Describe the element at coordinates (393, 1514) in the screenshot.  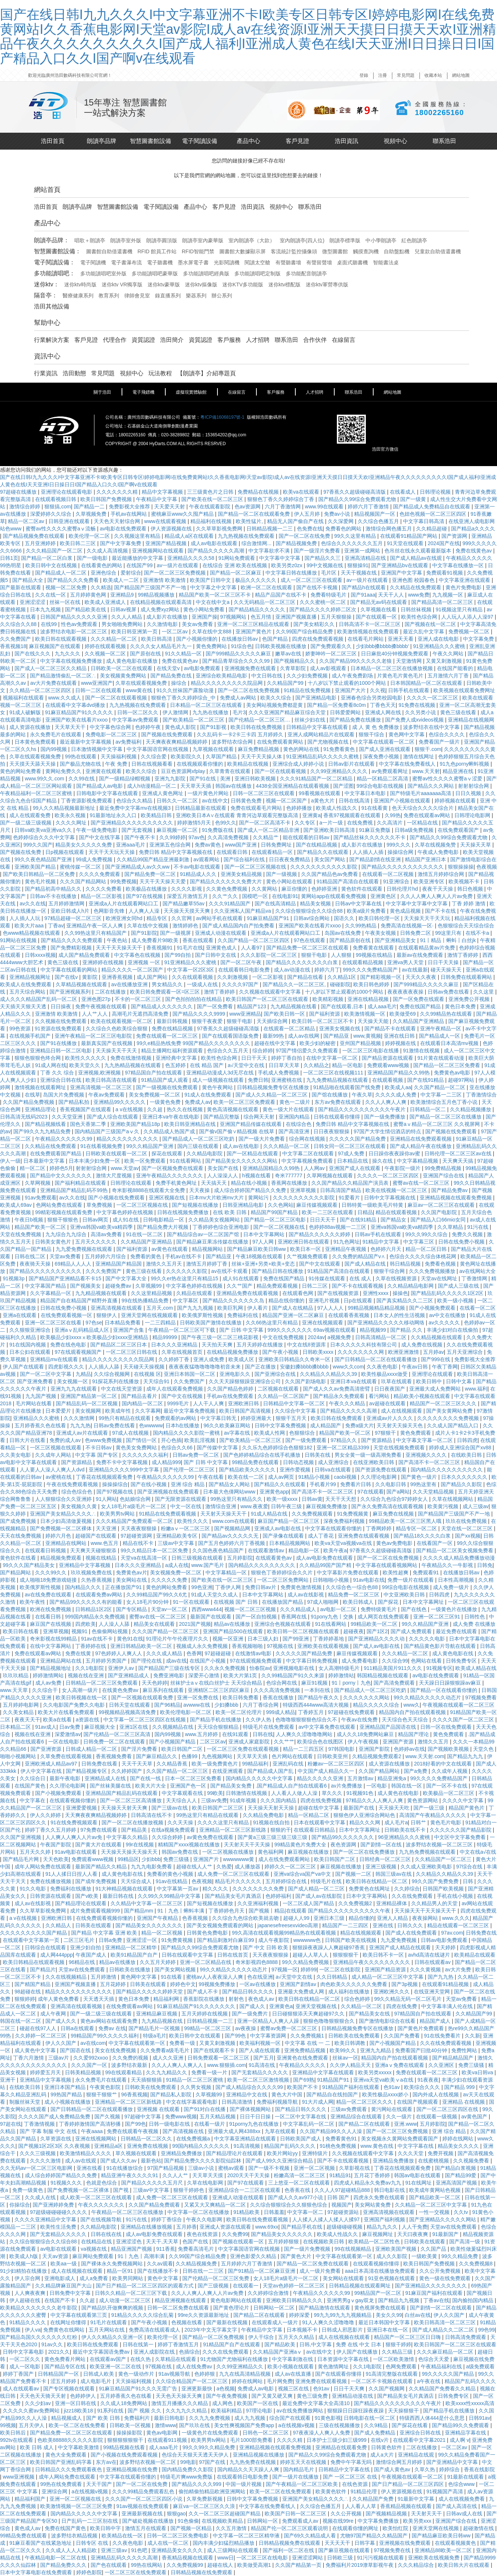
I see `麻豆免费在线视频` at that location.